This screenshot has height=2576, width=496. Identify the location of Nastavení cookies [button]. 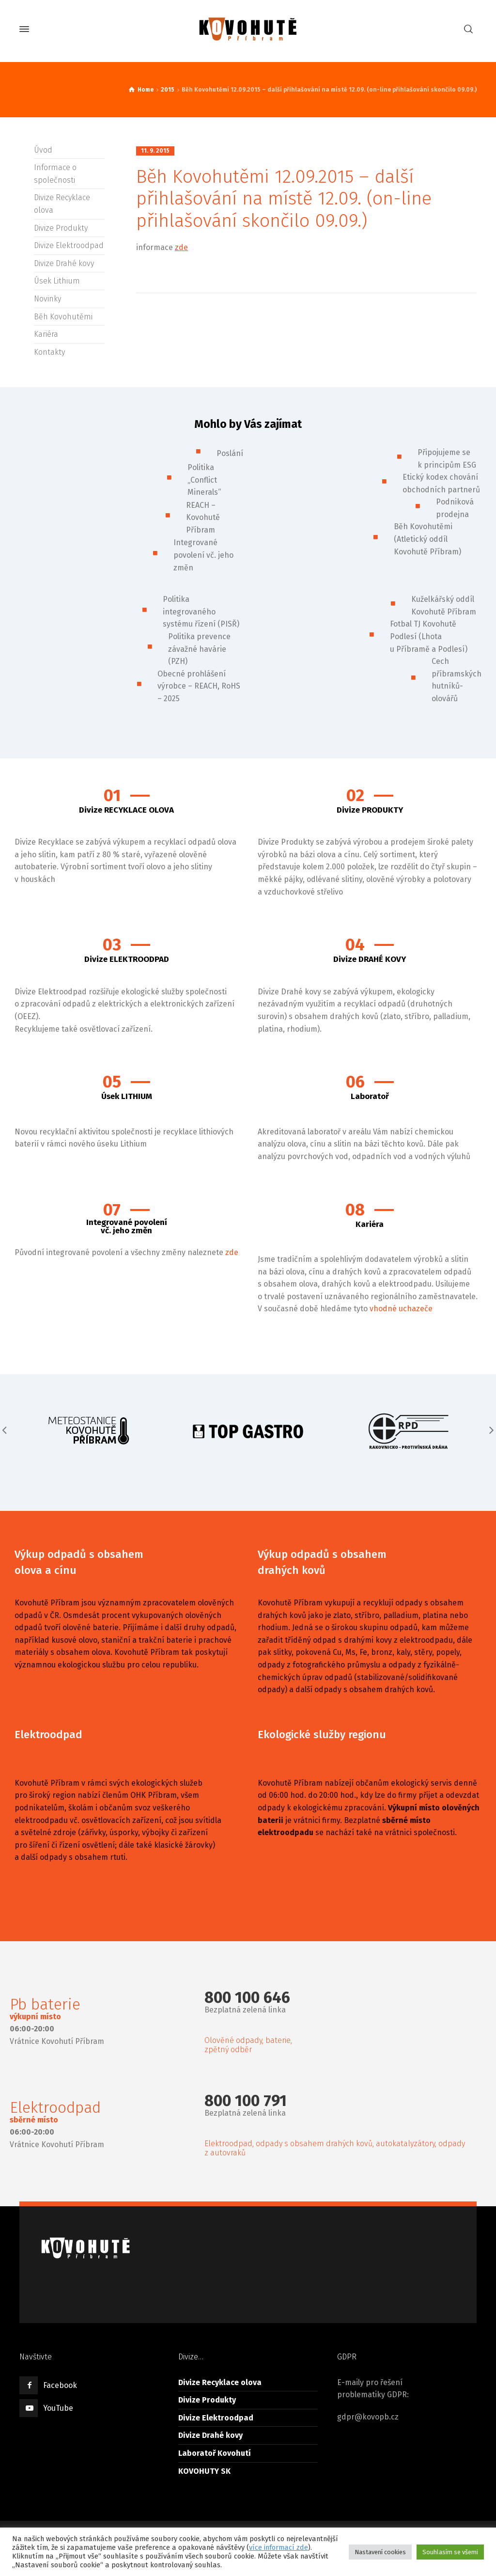
(380, 2552).